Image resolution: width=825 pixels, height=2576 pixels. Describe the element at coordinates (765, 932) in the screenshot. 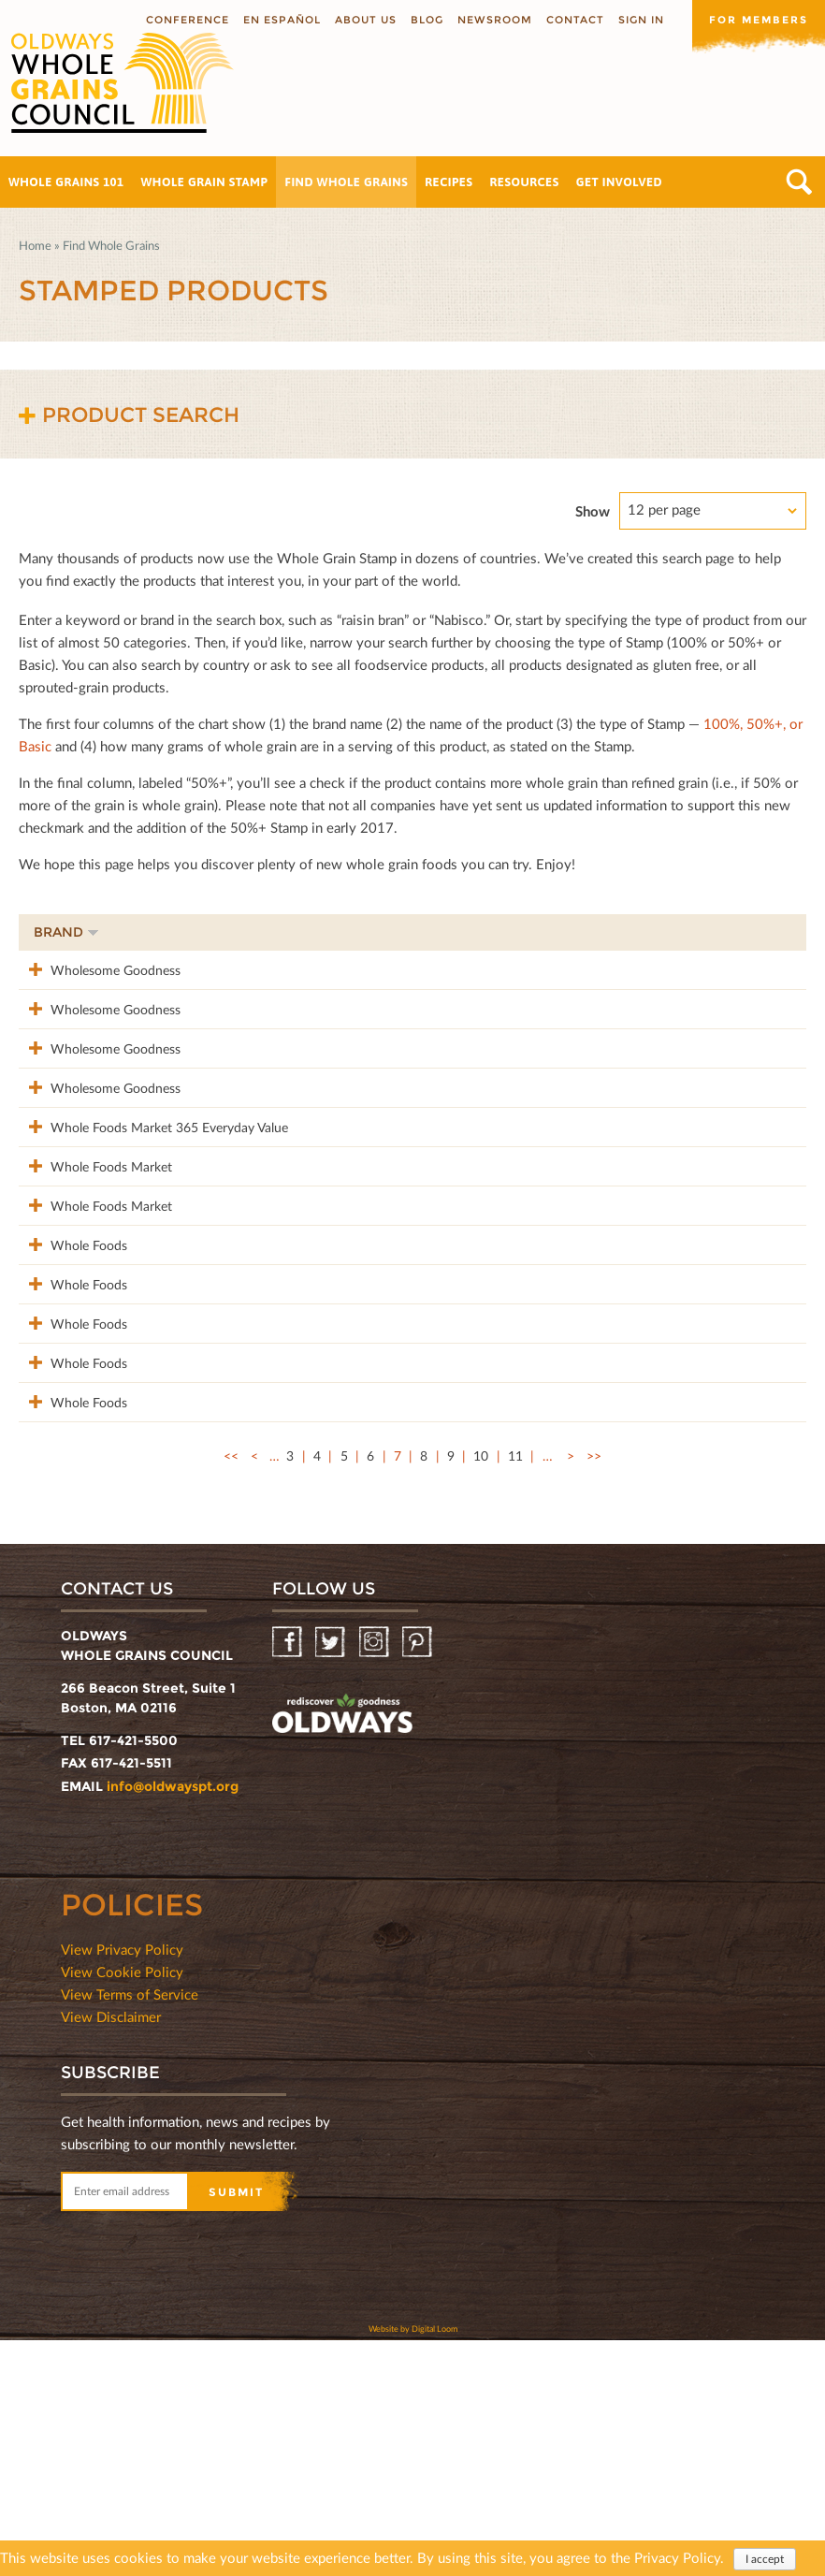

I see `50%+` at that location.